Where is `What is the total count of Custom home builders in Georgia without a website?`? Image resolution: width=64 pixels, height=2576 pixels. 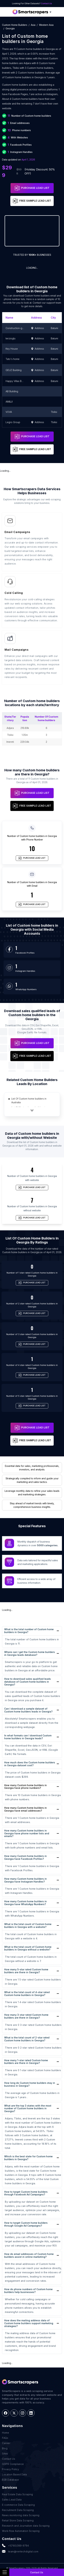
What is the total count of Custom home builders in Georgia without a website? is located at coordinates (27, 1948).